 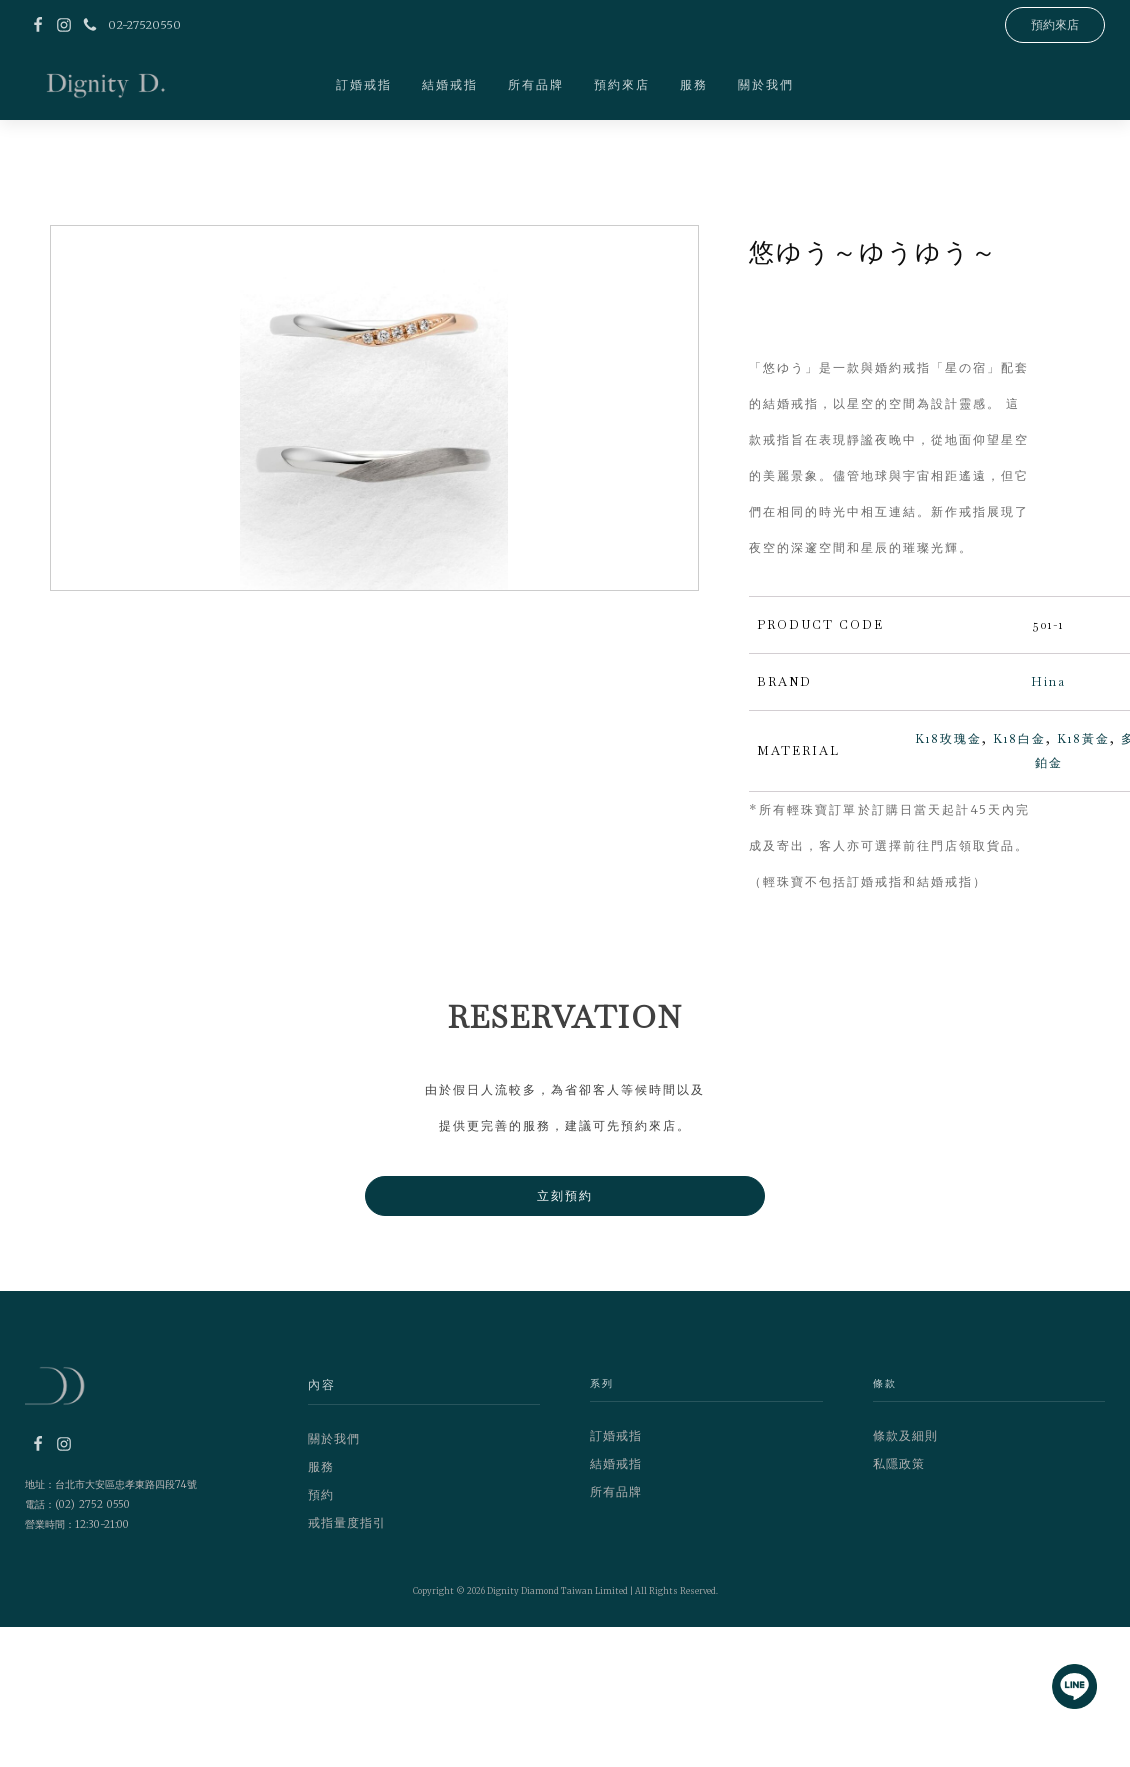 I want to click on 戒指量度指引, so click(x=347, y=1522).